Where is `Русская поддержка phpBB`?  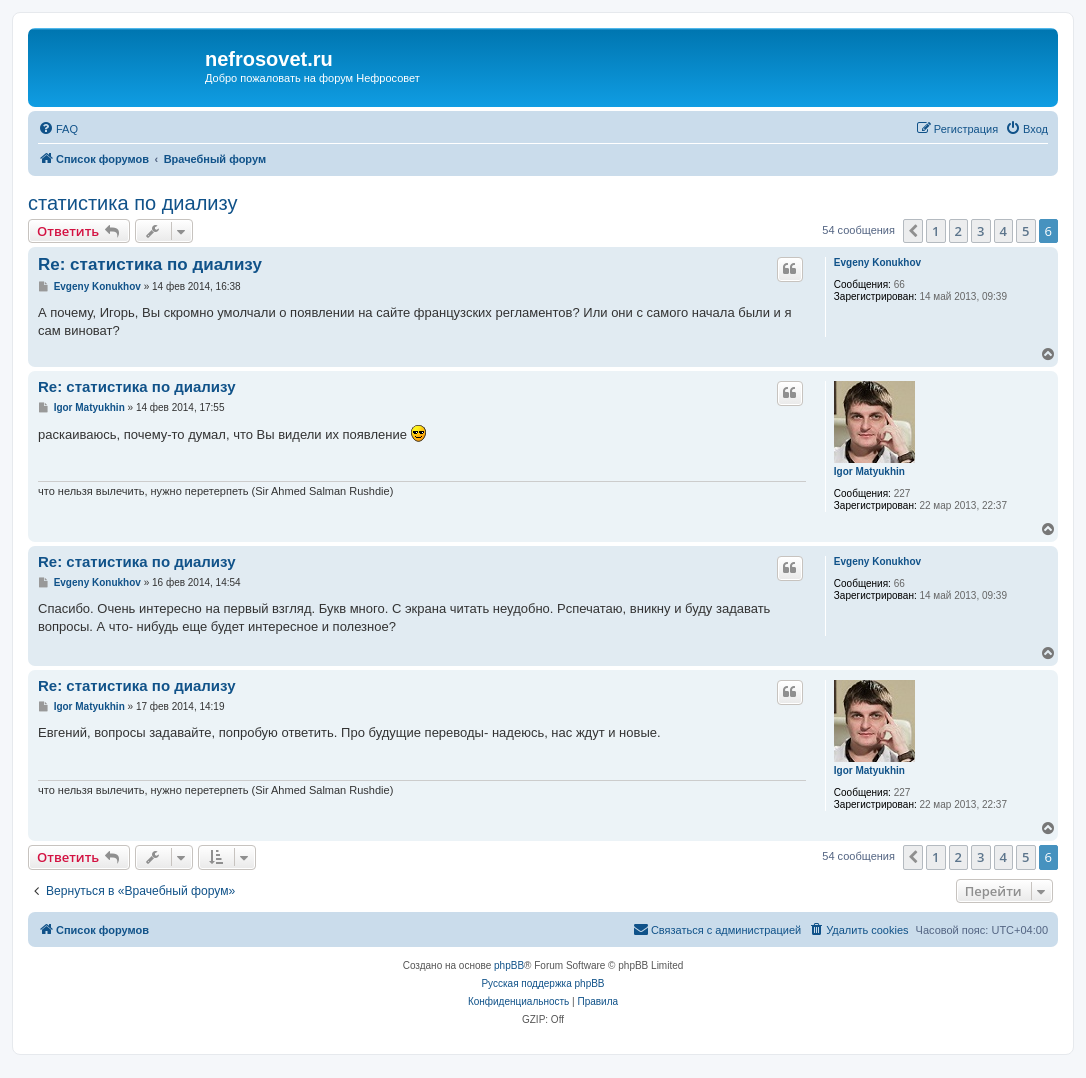 Русская поддержка phpBB is located at coordinates (542, 983).